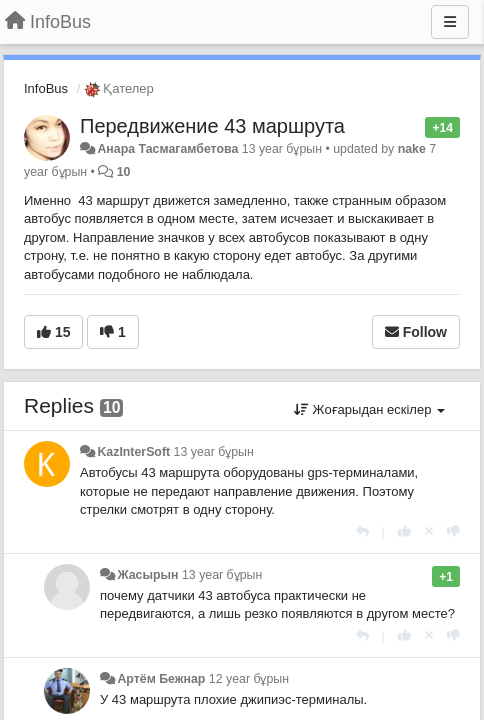  What do you see at coordinates (46, 88) in the screenshot?
I see `InfoBus` at bounding box center [46, 88].